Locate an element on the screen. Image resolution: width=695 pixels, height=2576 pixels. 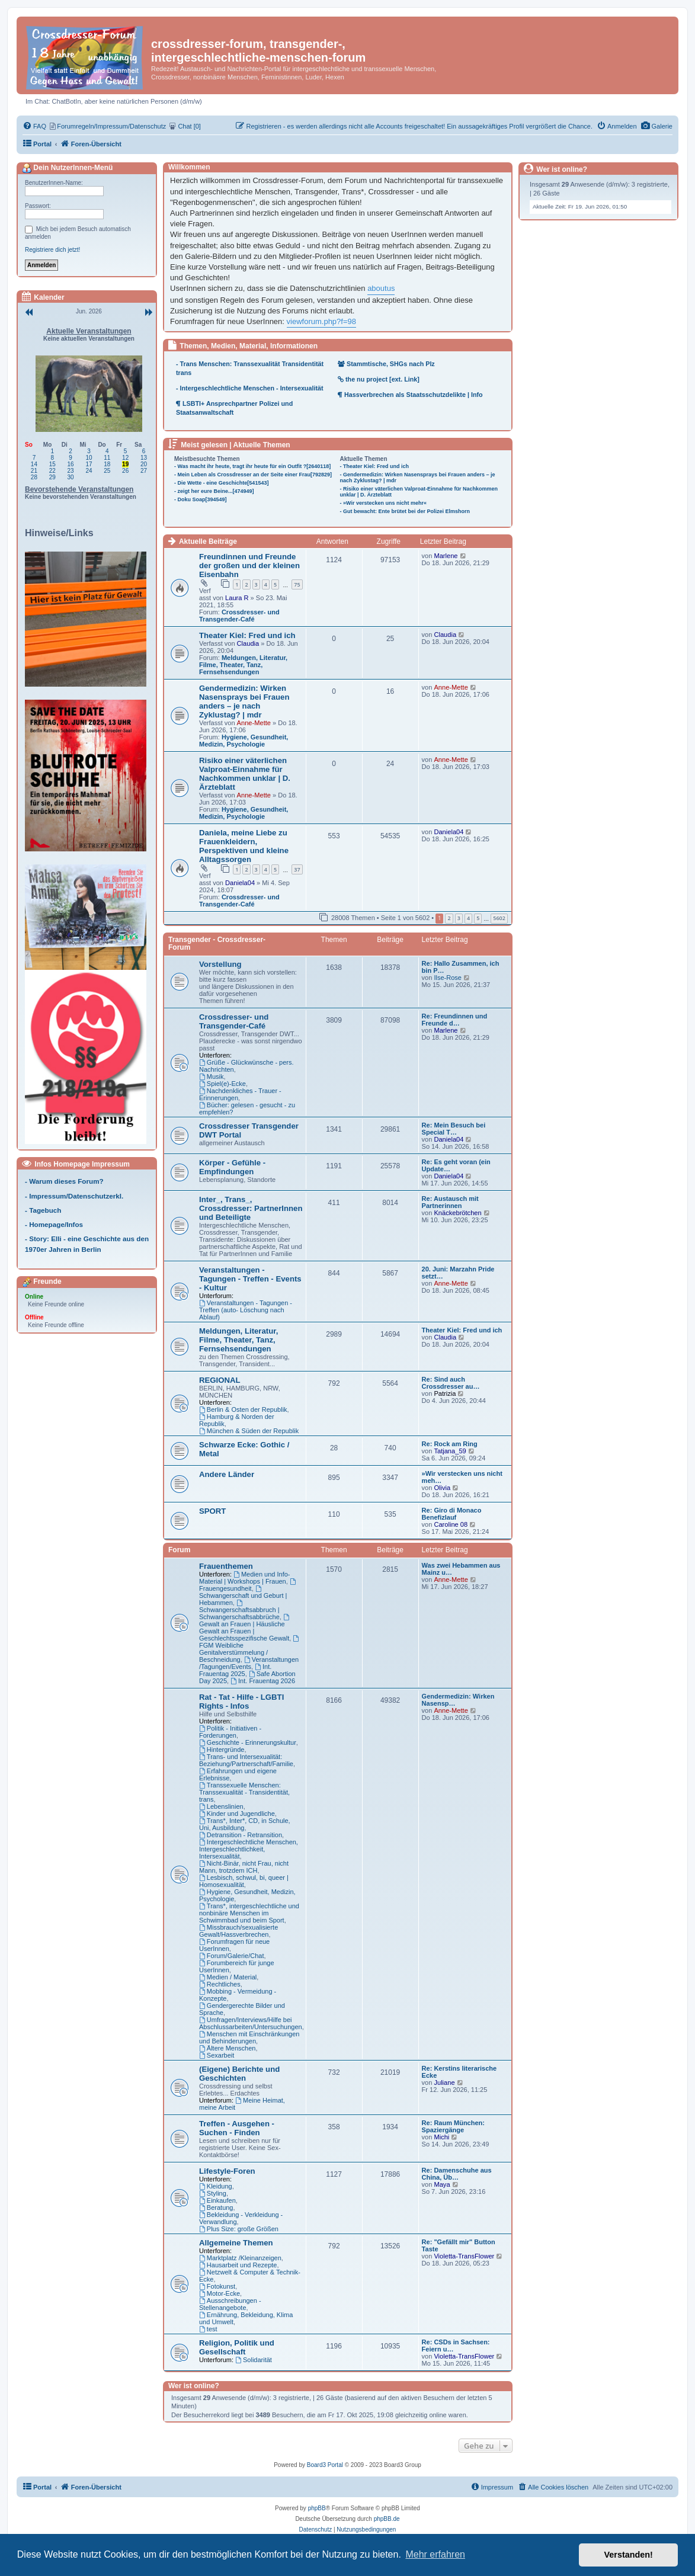
Olivia is located at coordinates (442, 1487).